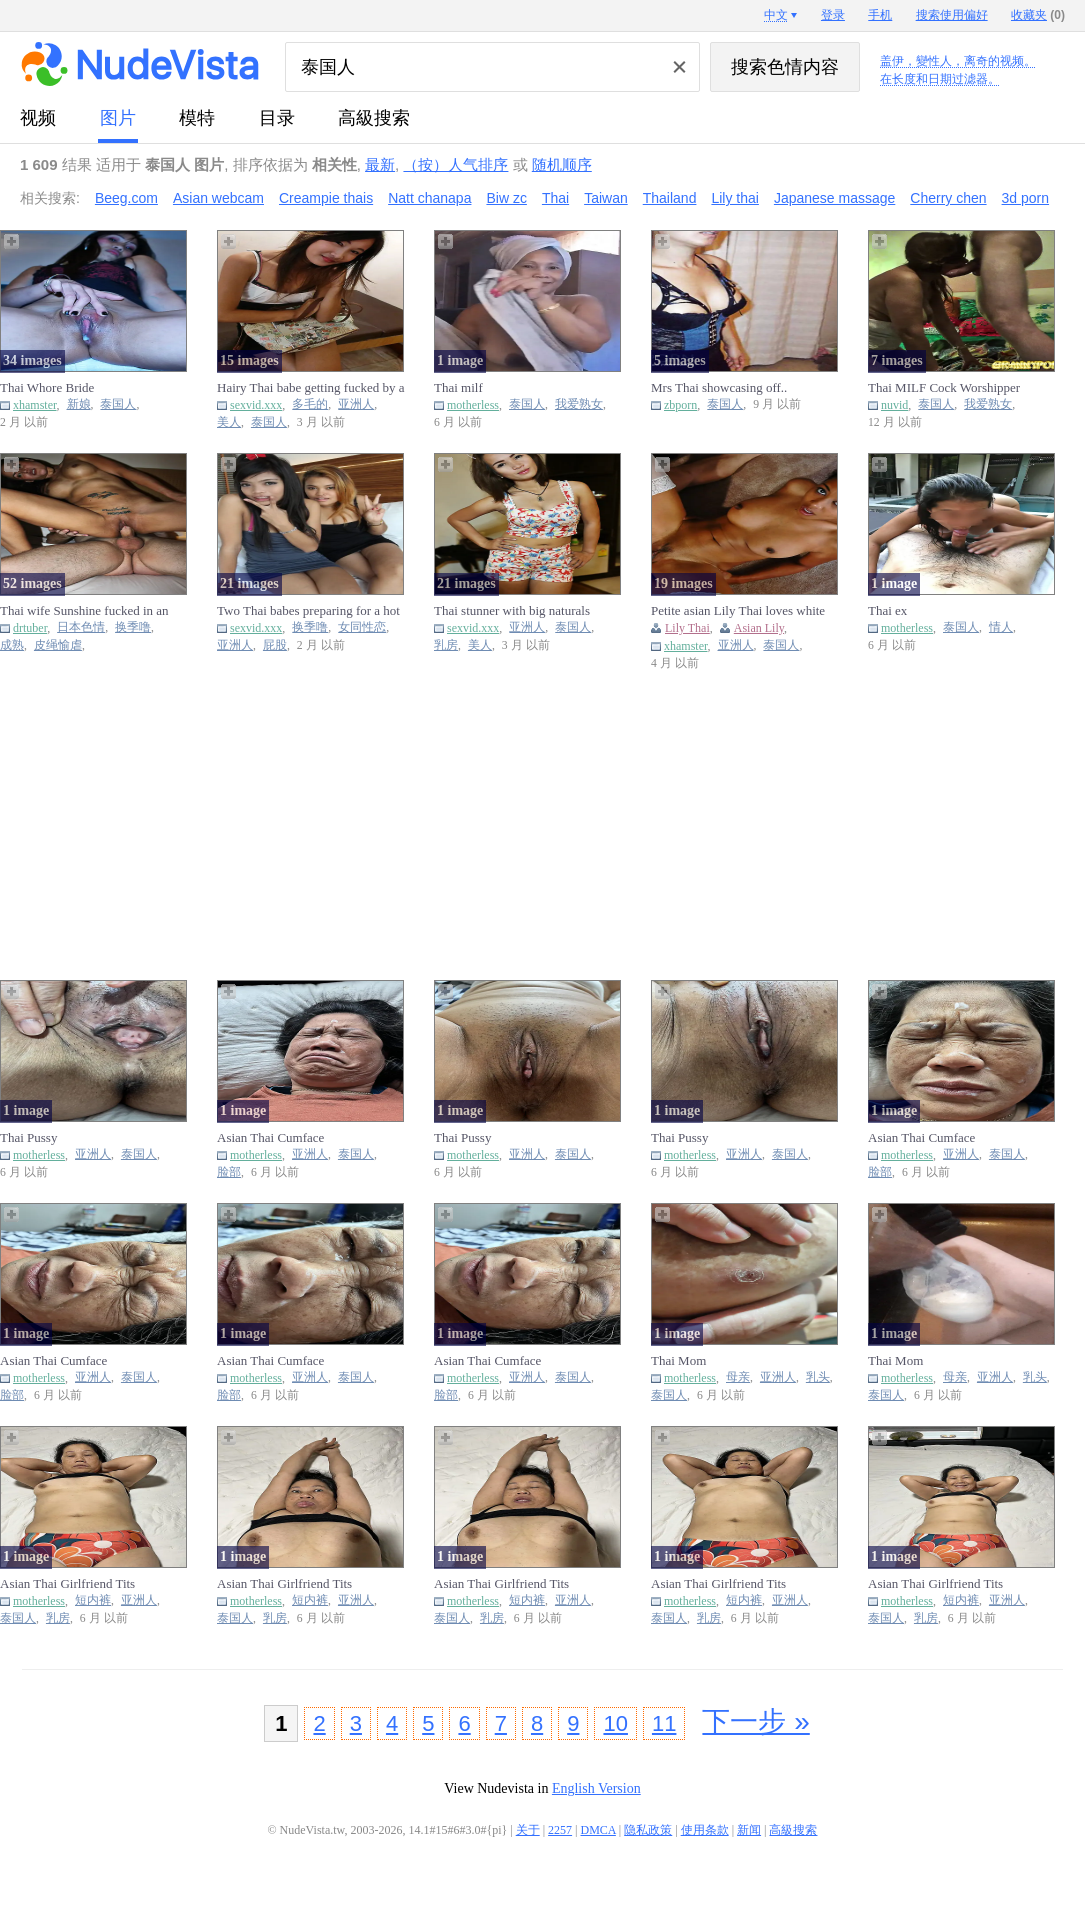 The width and height of the screenshot is (1085, 1916). What do you see at coordinates (374, 118) in the screenshot?
I see `高級搜索` at bounding box center [374, 118].